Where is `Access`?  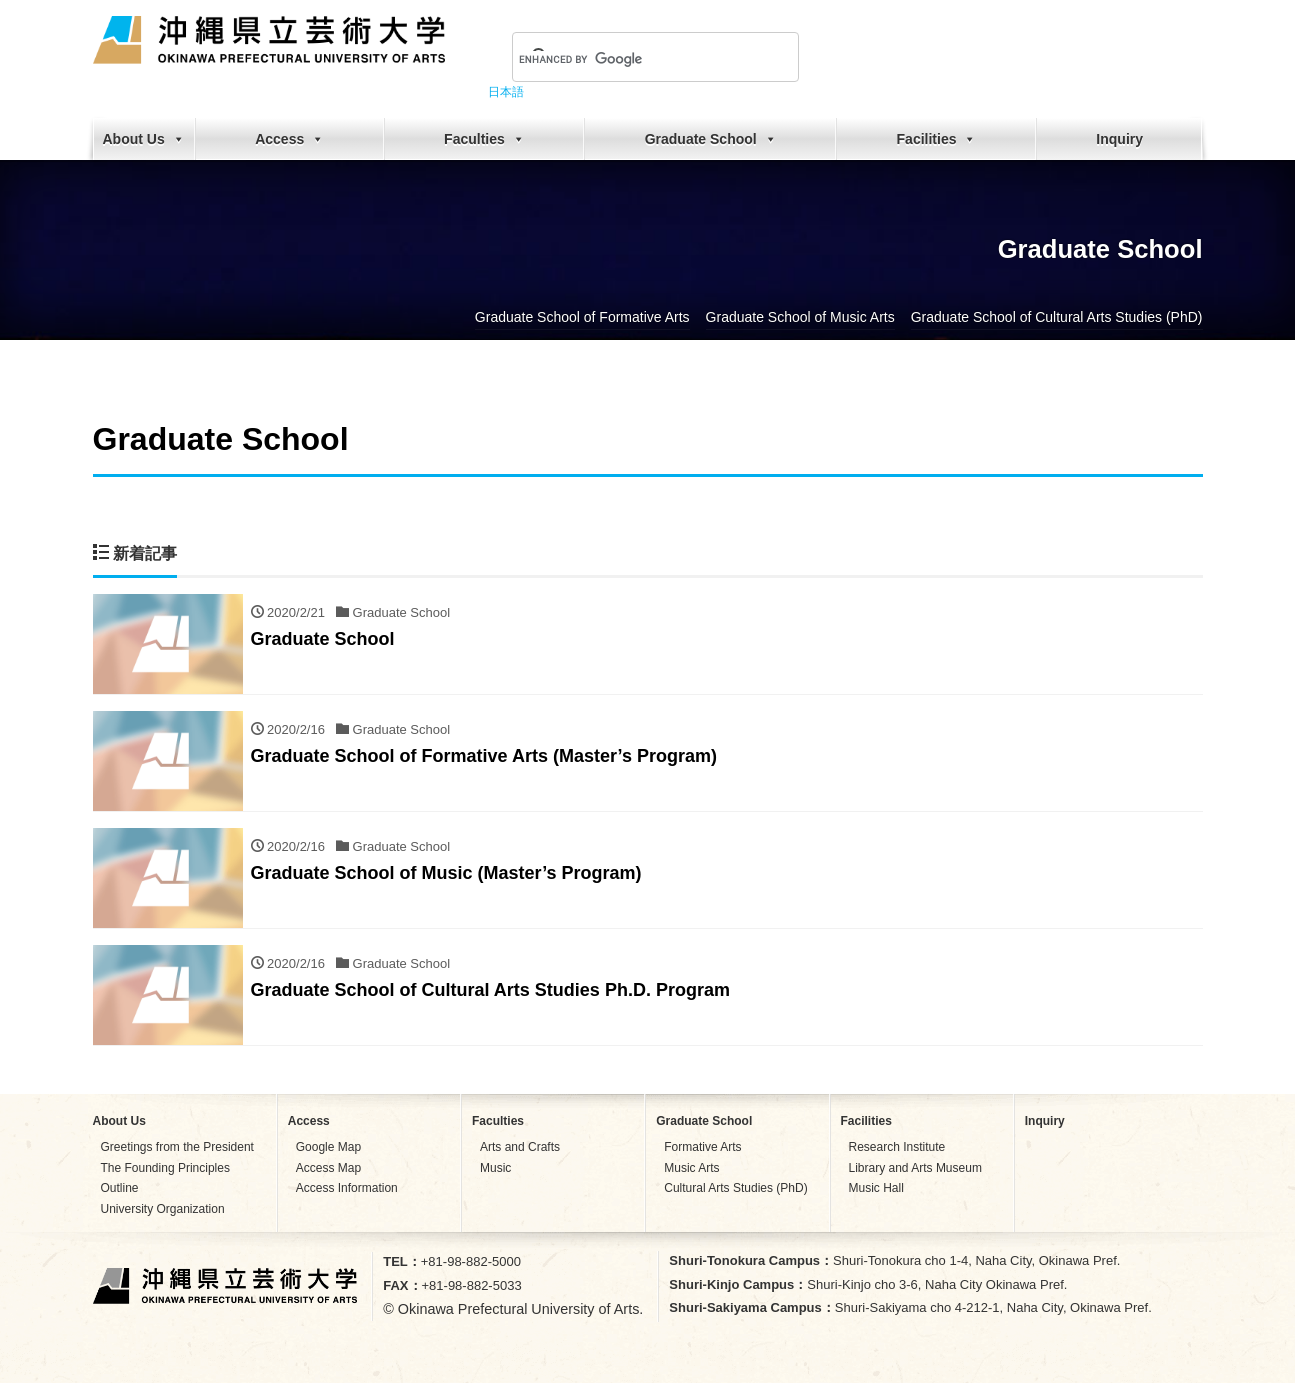 Access is located at coordinates (289, 139).